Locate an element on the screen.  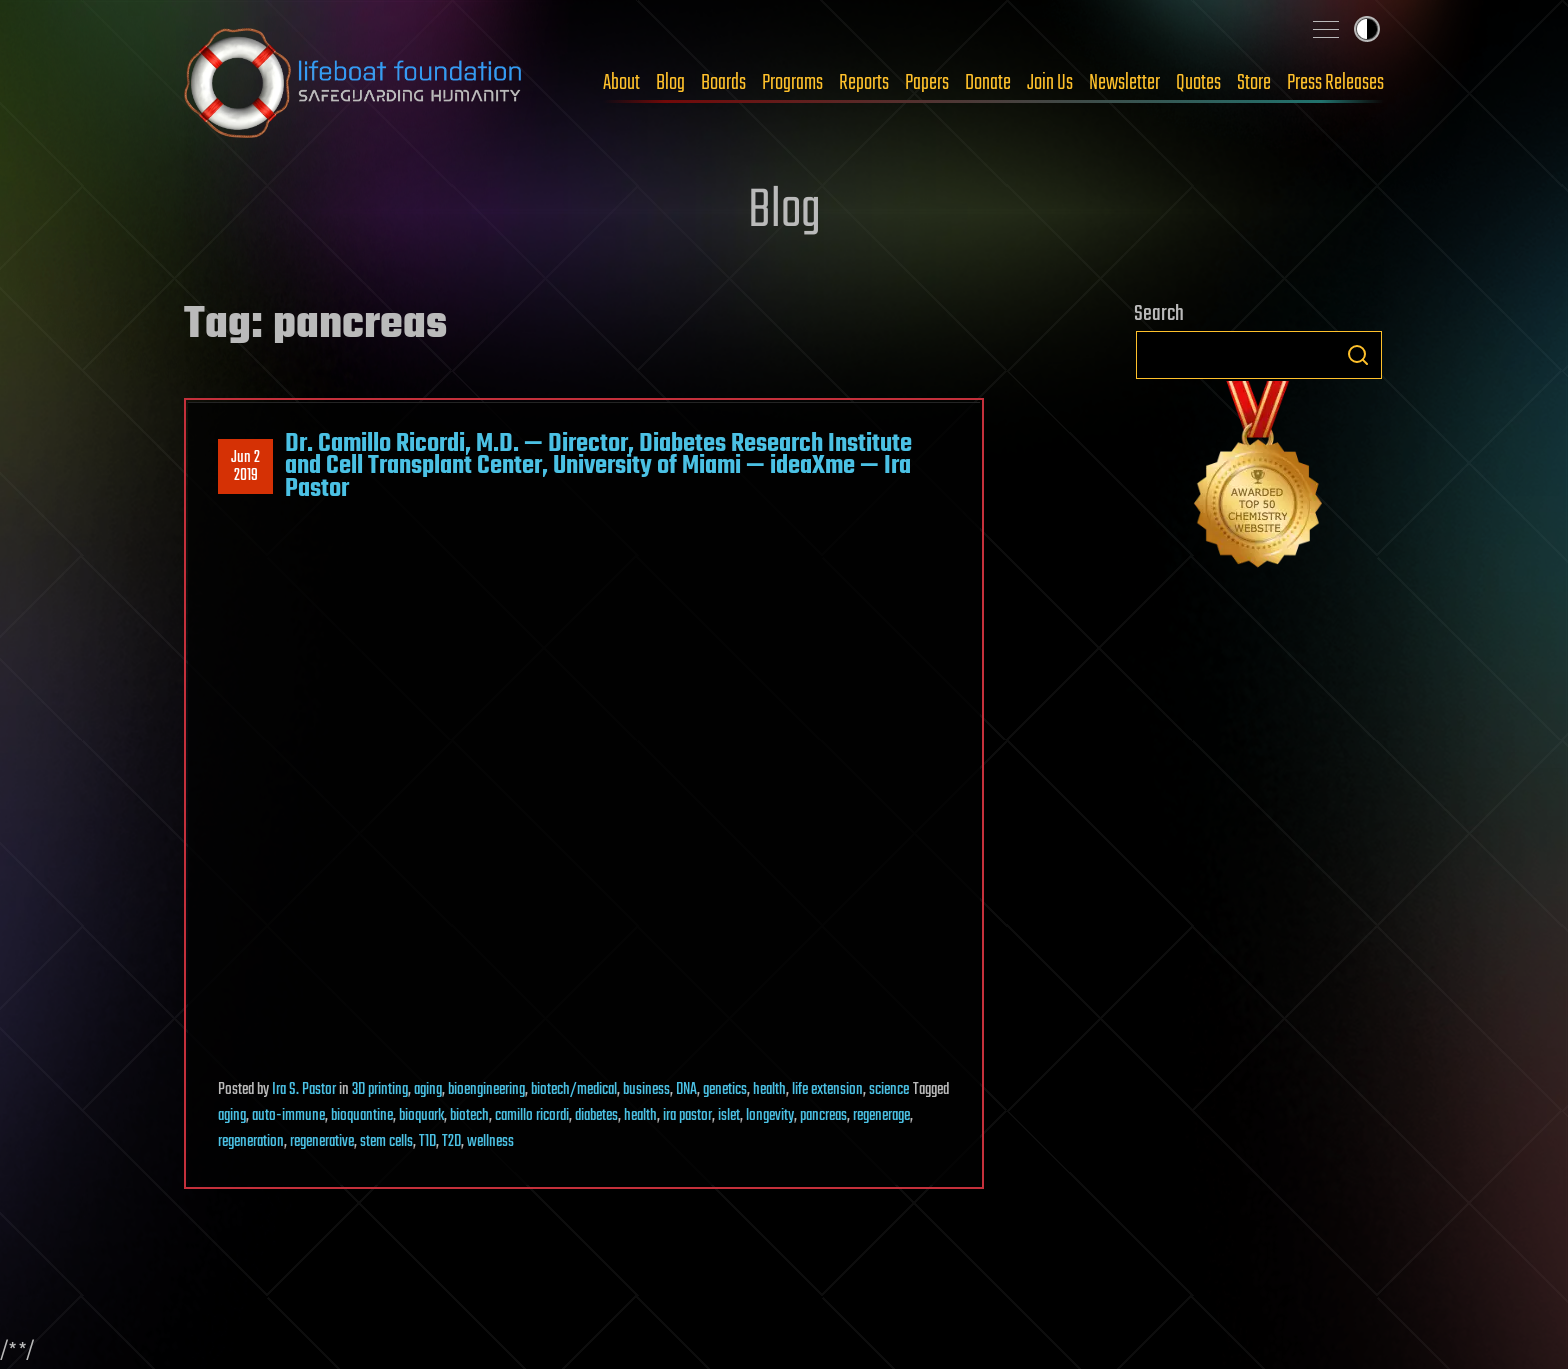
Programs is located at coordinates (792, 83).